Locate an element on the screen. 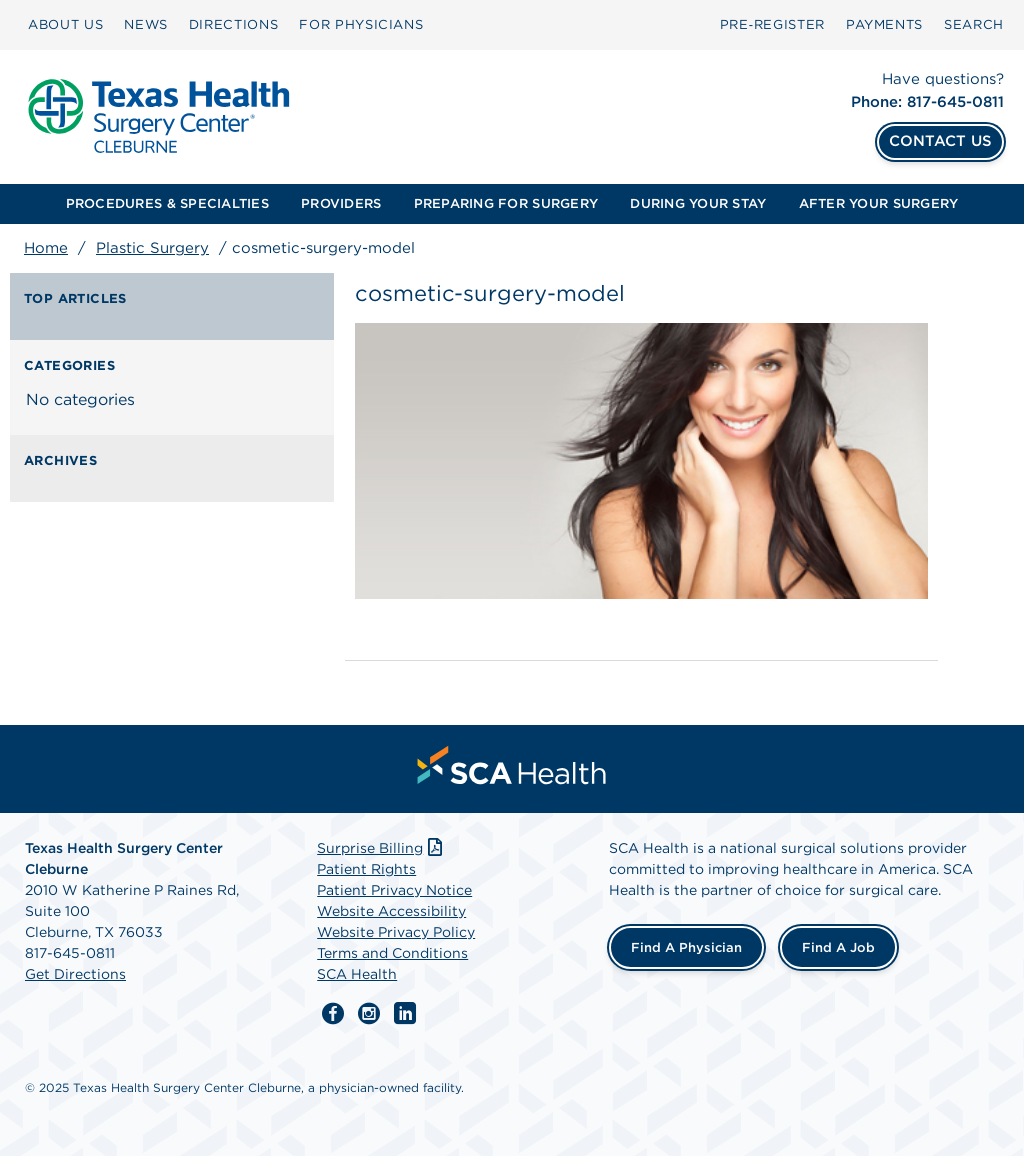  PROVIDERS is located at coordinates (341, 203).